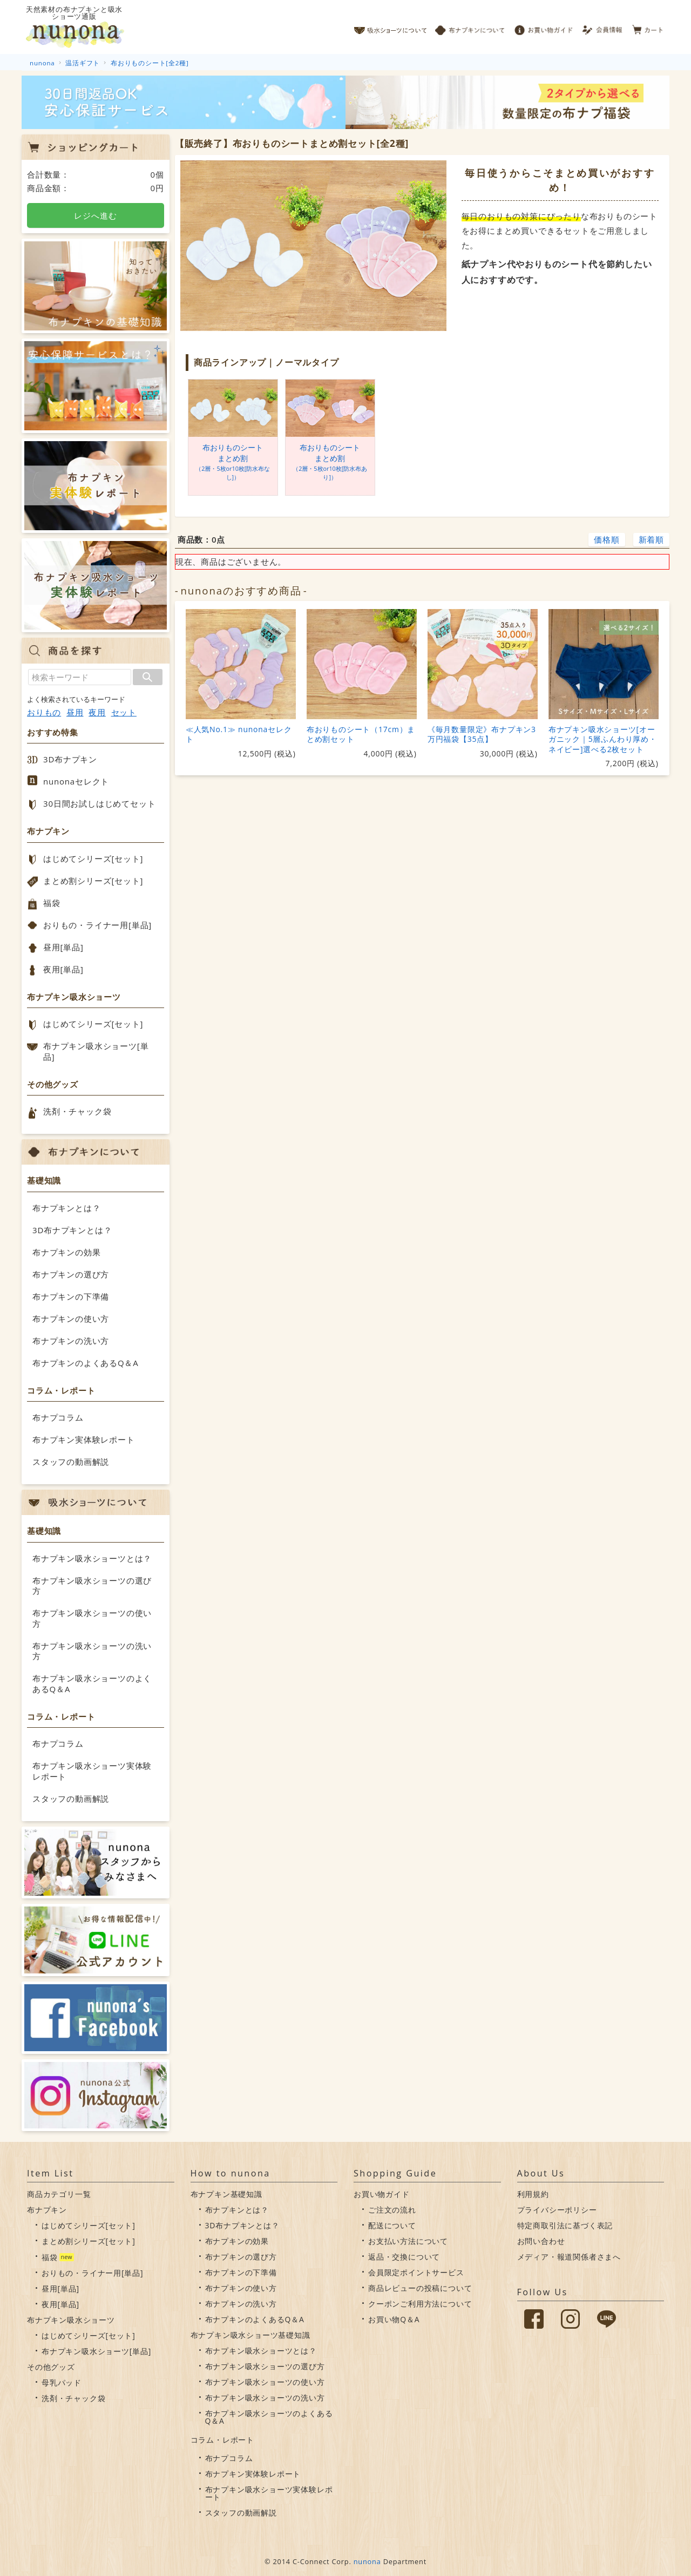 This screenshot has height=2576, width=691. What do you see at coordinates (95, 1051) in the screenshot?
I see `布ナプキン吸水ショーツ[単品]` at bounding box center [95, 1051].